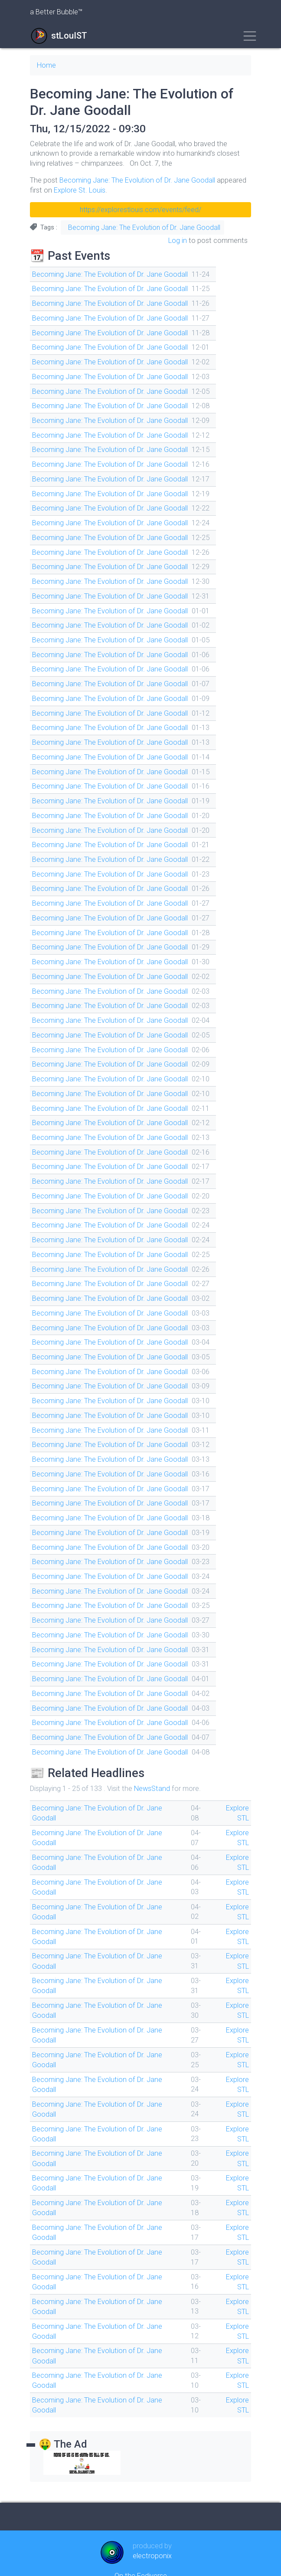  What do you see at coordinates (46, 65) in the screenshot?
I see `Home` at bounding box center [46, 65].